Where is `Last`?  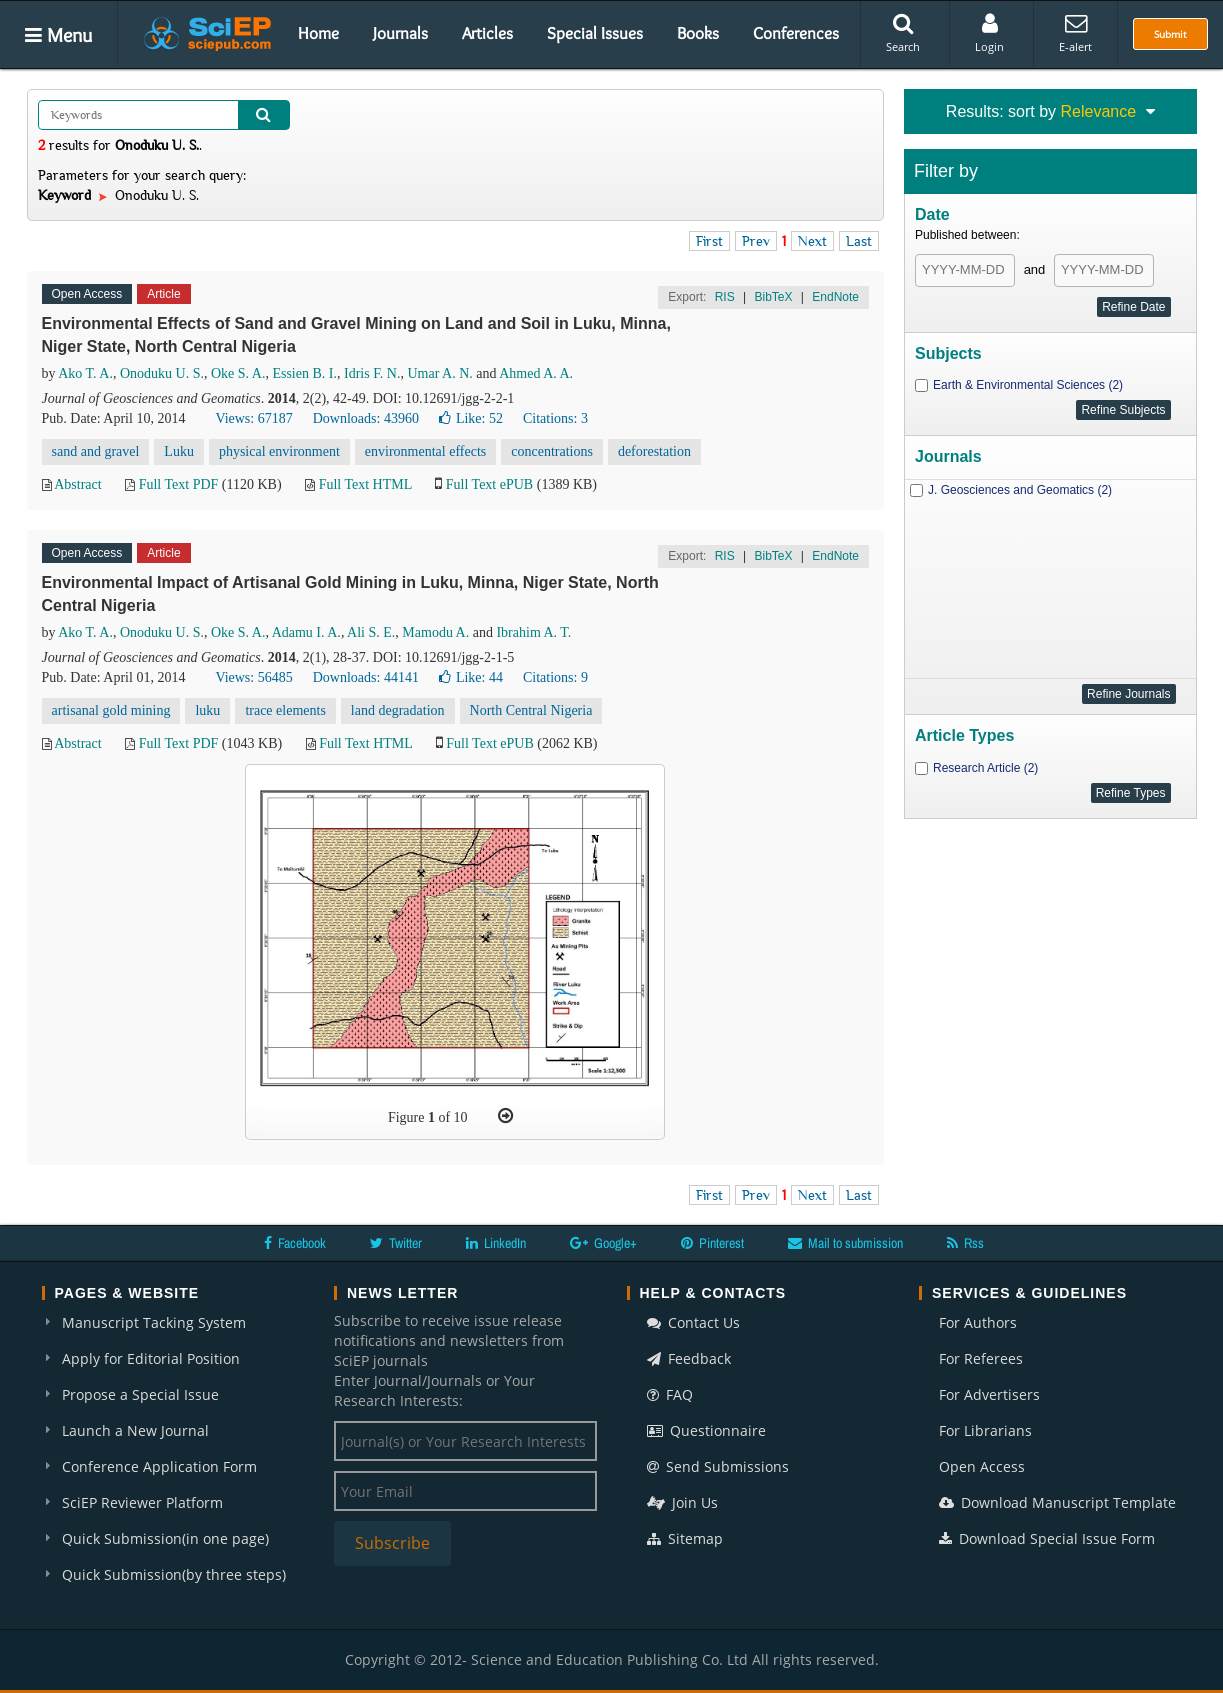 Last is located at coordinates (859, 241).